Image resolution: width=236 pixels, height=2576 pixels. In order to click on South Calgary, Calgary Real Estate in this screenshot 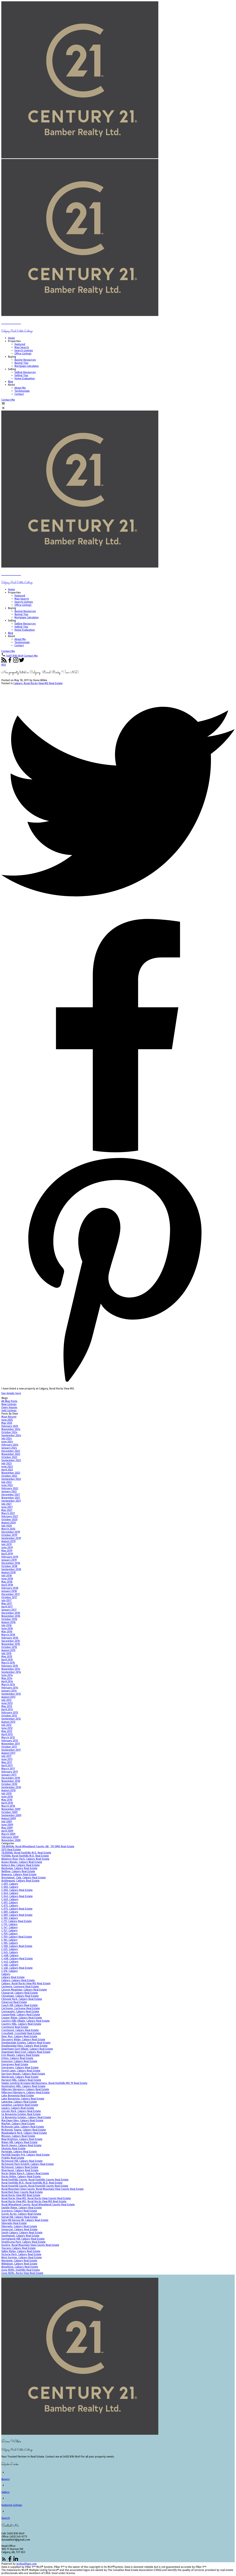, I will do `click(21, 2232)`.